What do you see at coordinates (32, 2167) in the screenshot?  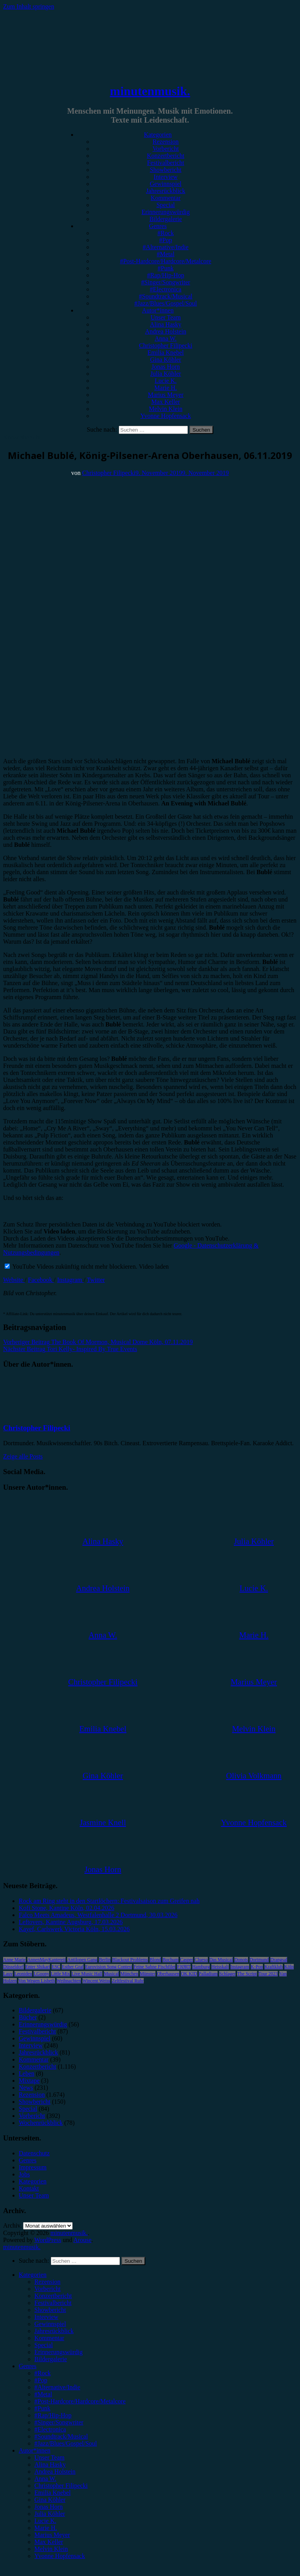 I see `Impressum` at bounding box center [32, 2167].